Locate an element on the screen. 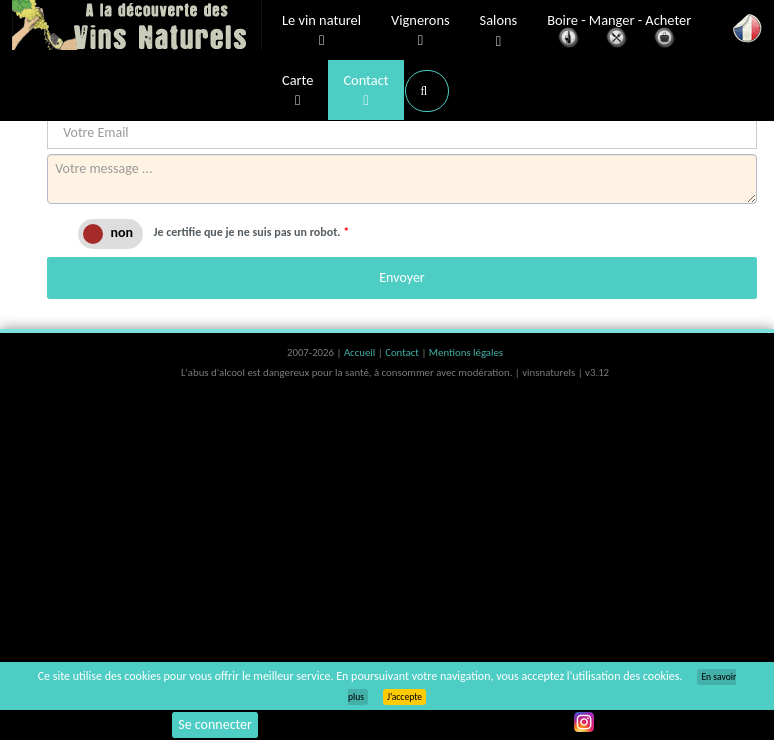 This screenshot has width=774, height=740. Accueil is located at coordinates (361, 352).